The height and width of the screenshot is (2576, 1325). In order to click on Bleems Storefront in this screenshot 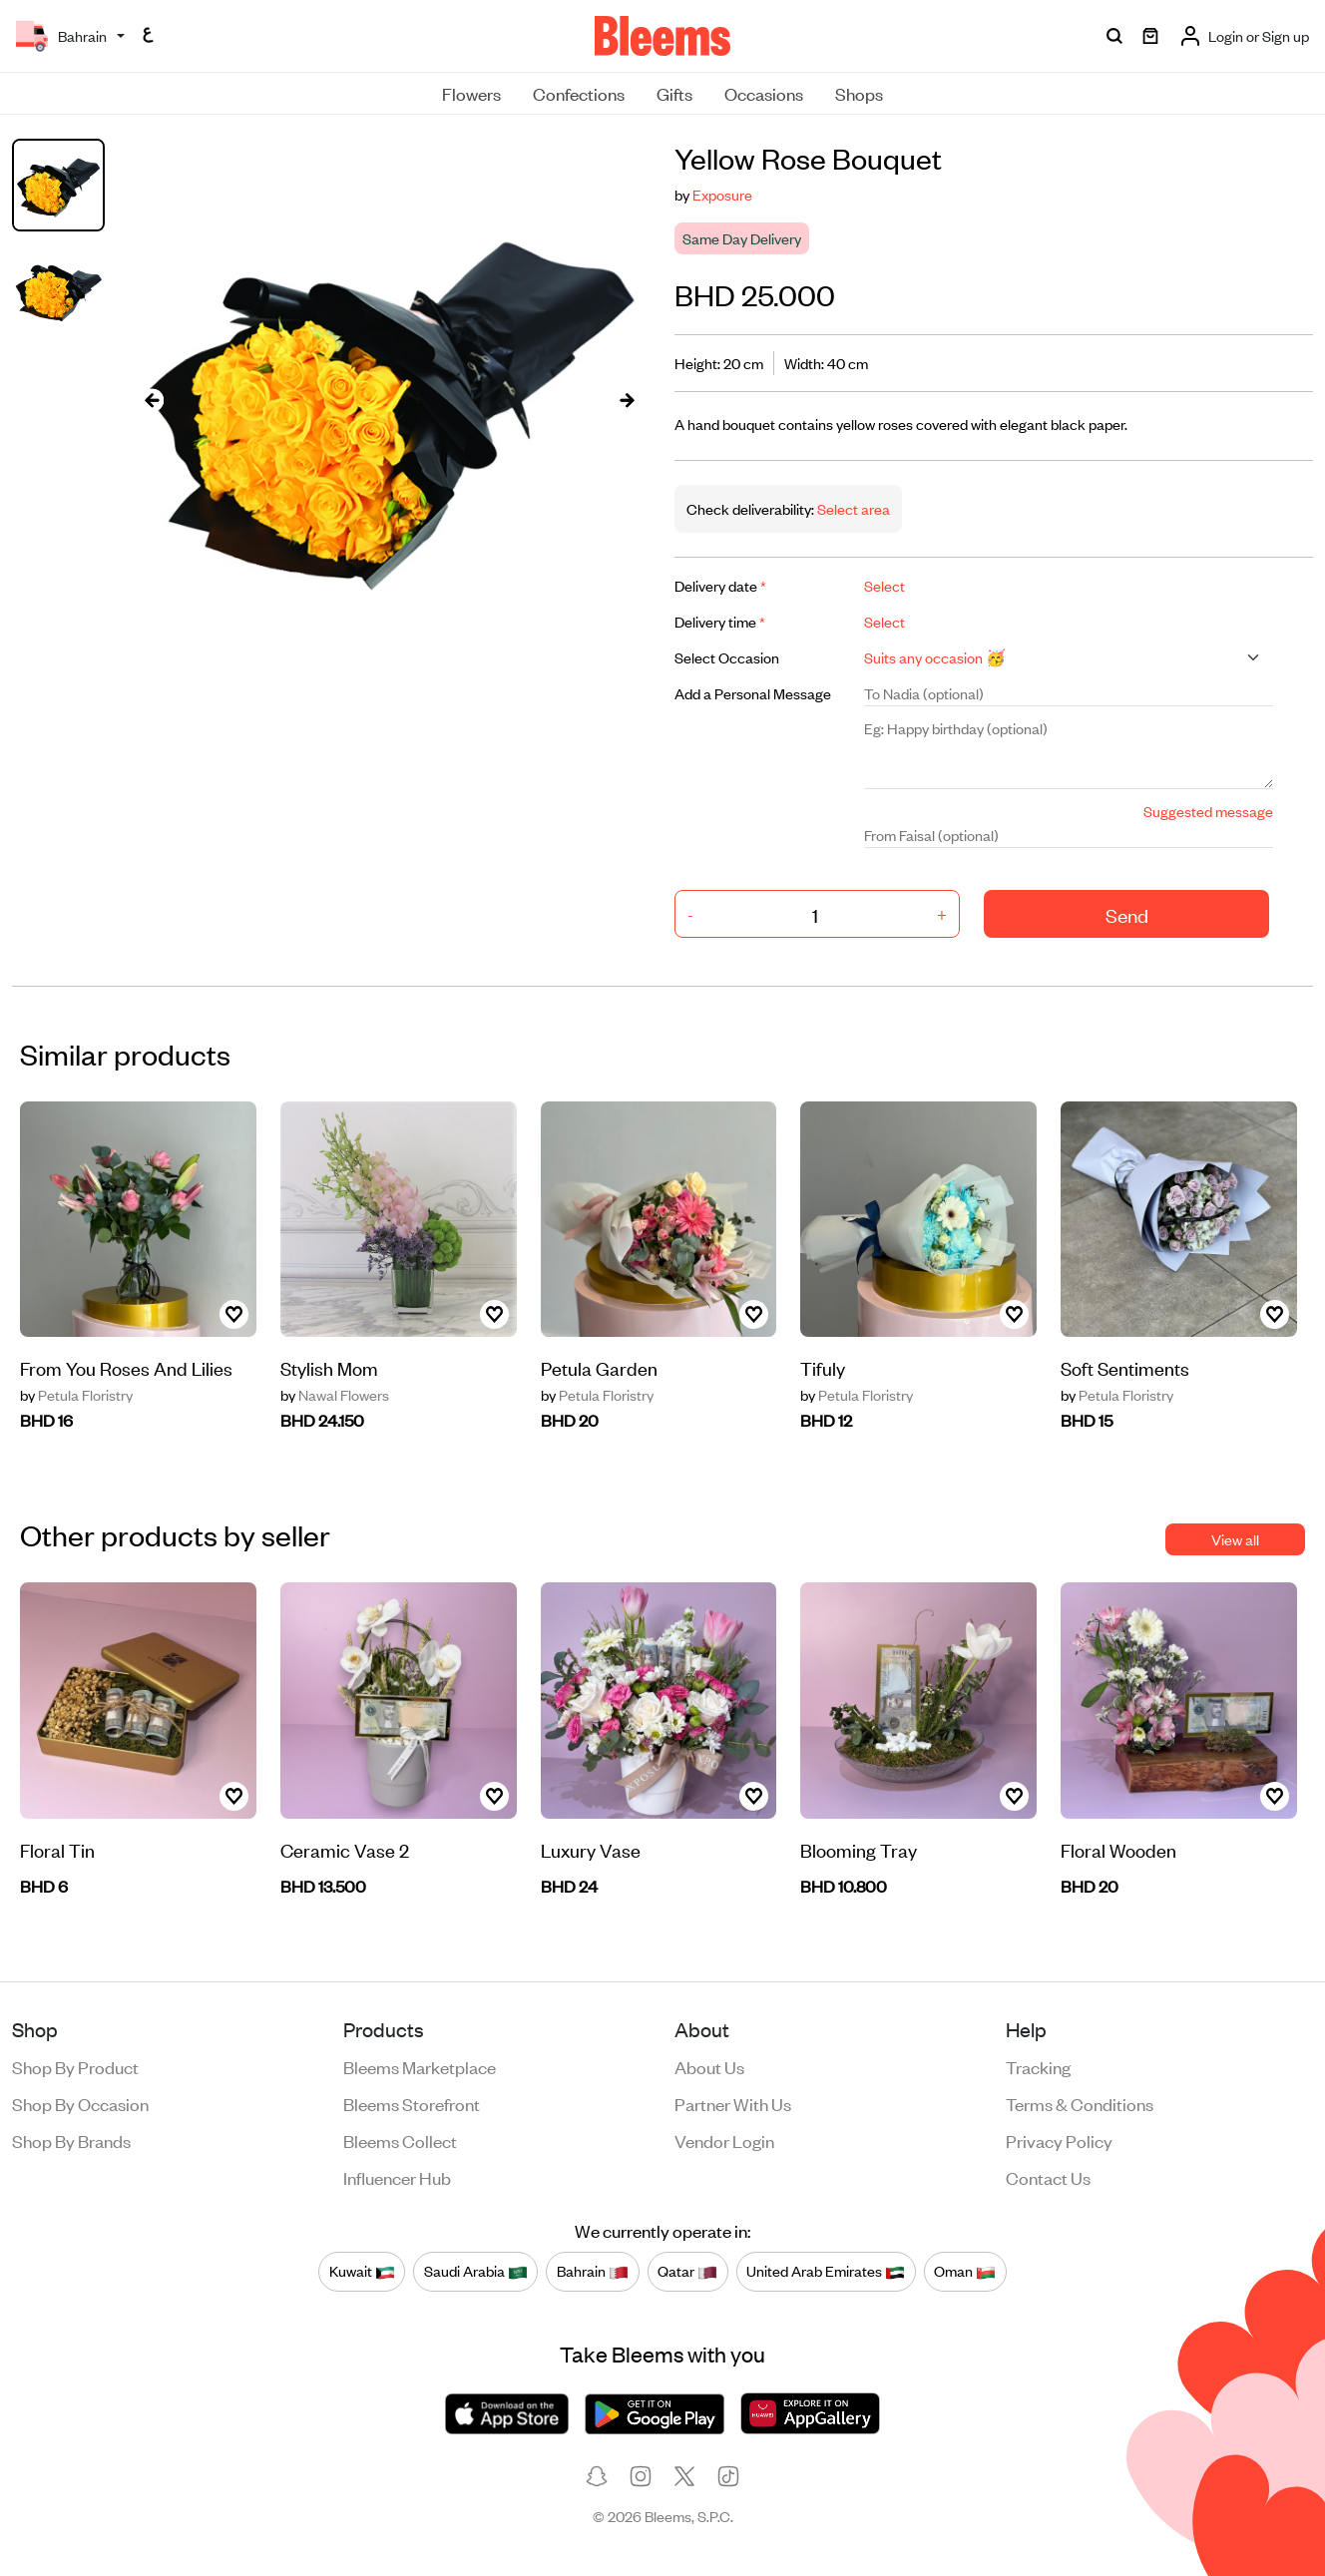, I will do `click(411, 2103)`.